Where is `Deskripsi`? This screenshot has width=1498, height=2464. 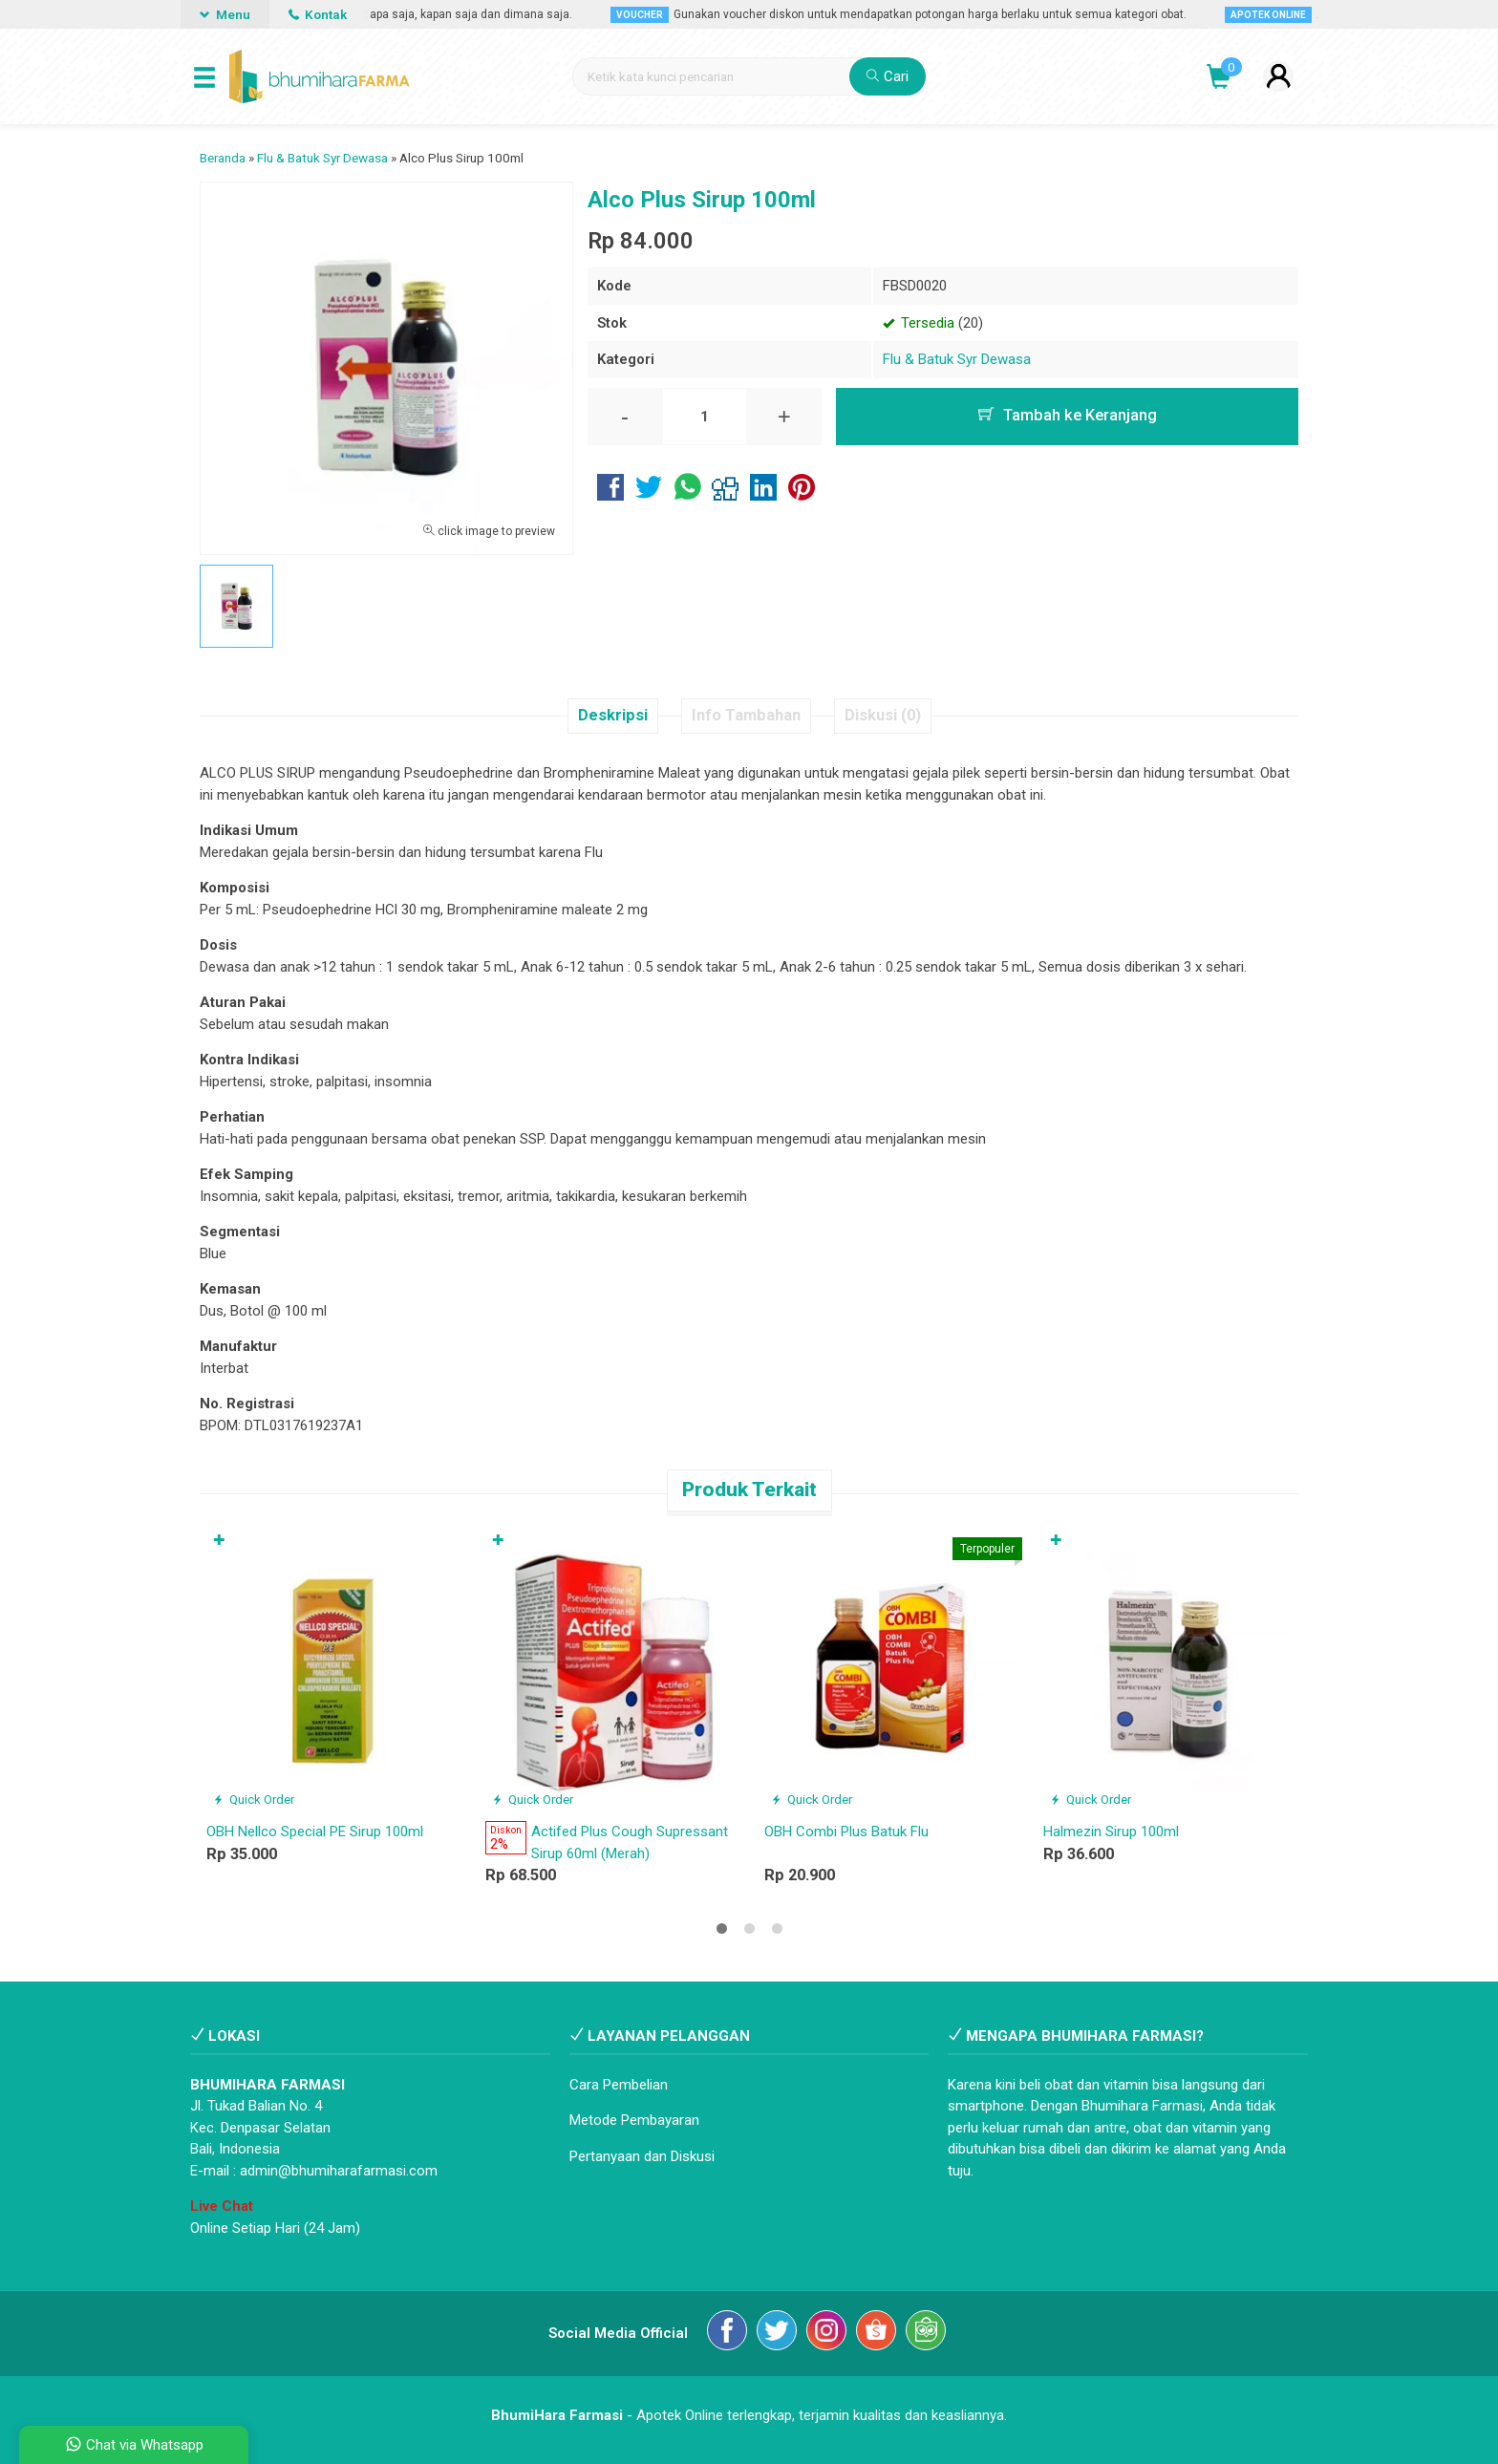 Deskripsi is located at coordinates (613, 715).